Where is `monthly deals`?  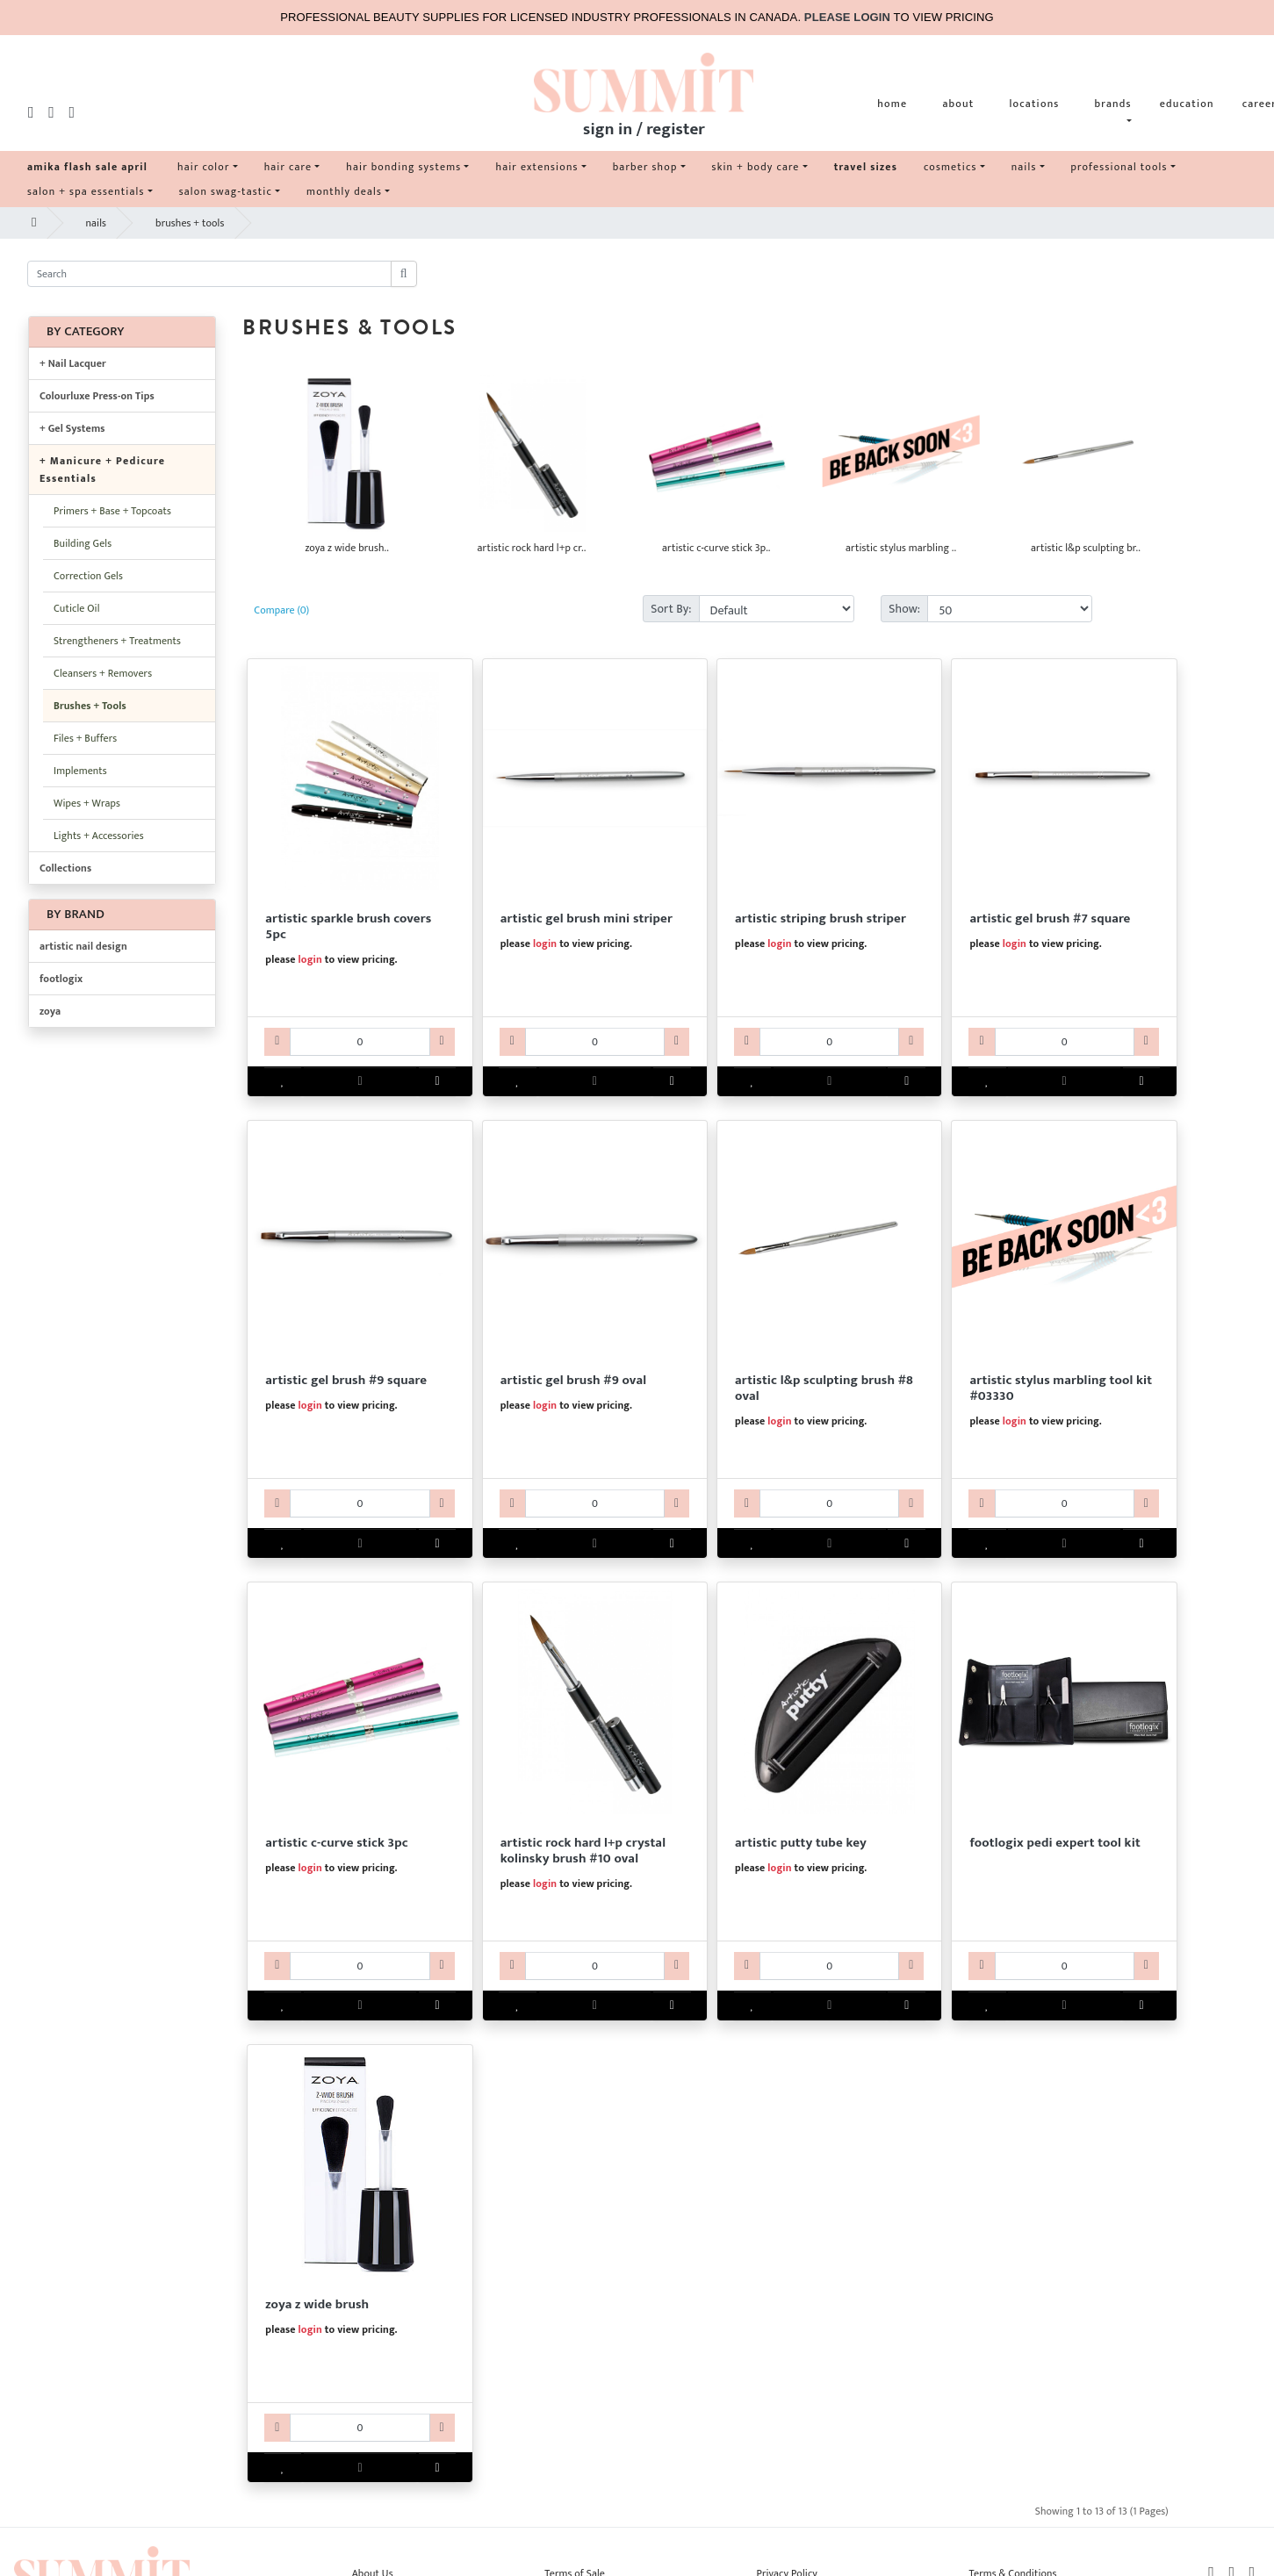
monthly deals is located at coordinates (344, 191).